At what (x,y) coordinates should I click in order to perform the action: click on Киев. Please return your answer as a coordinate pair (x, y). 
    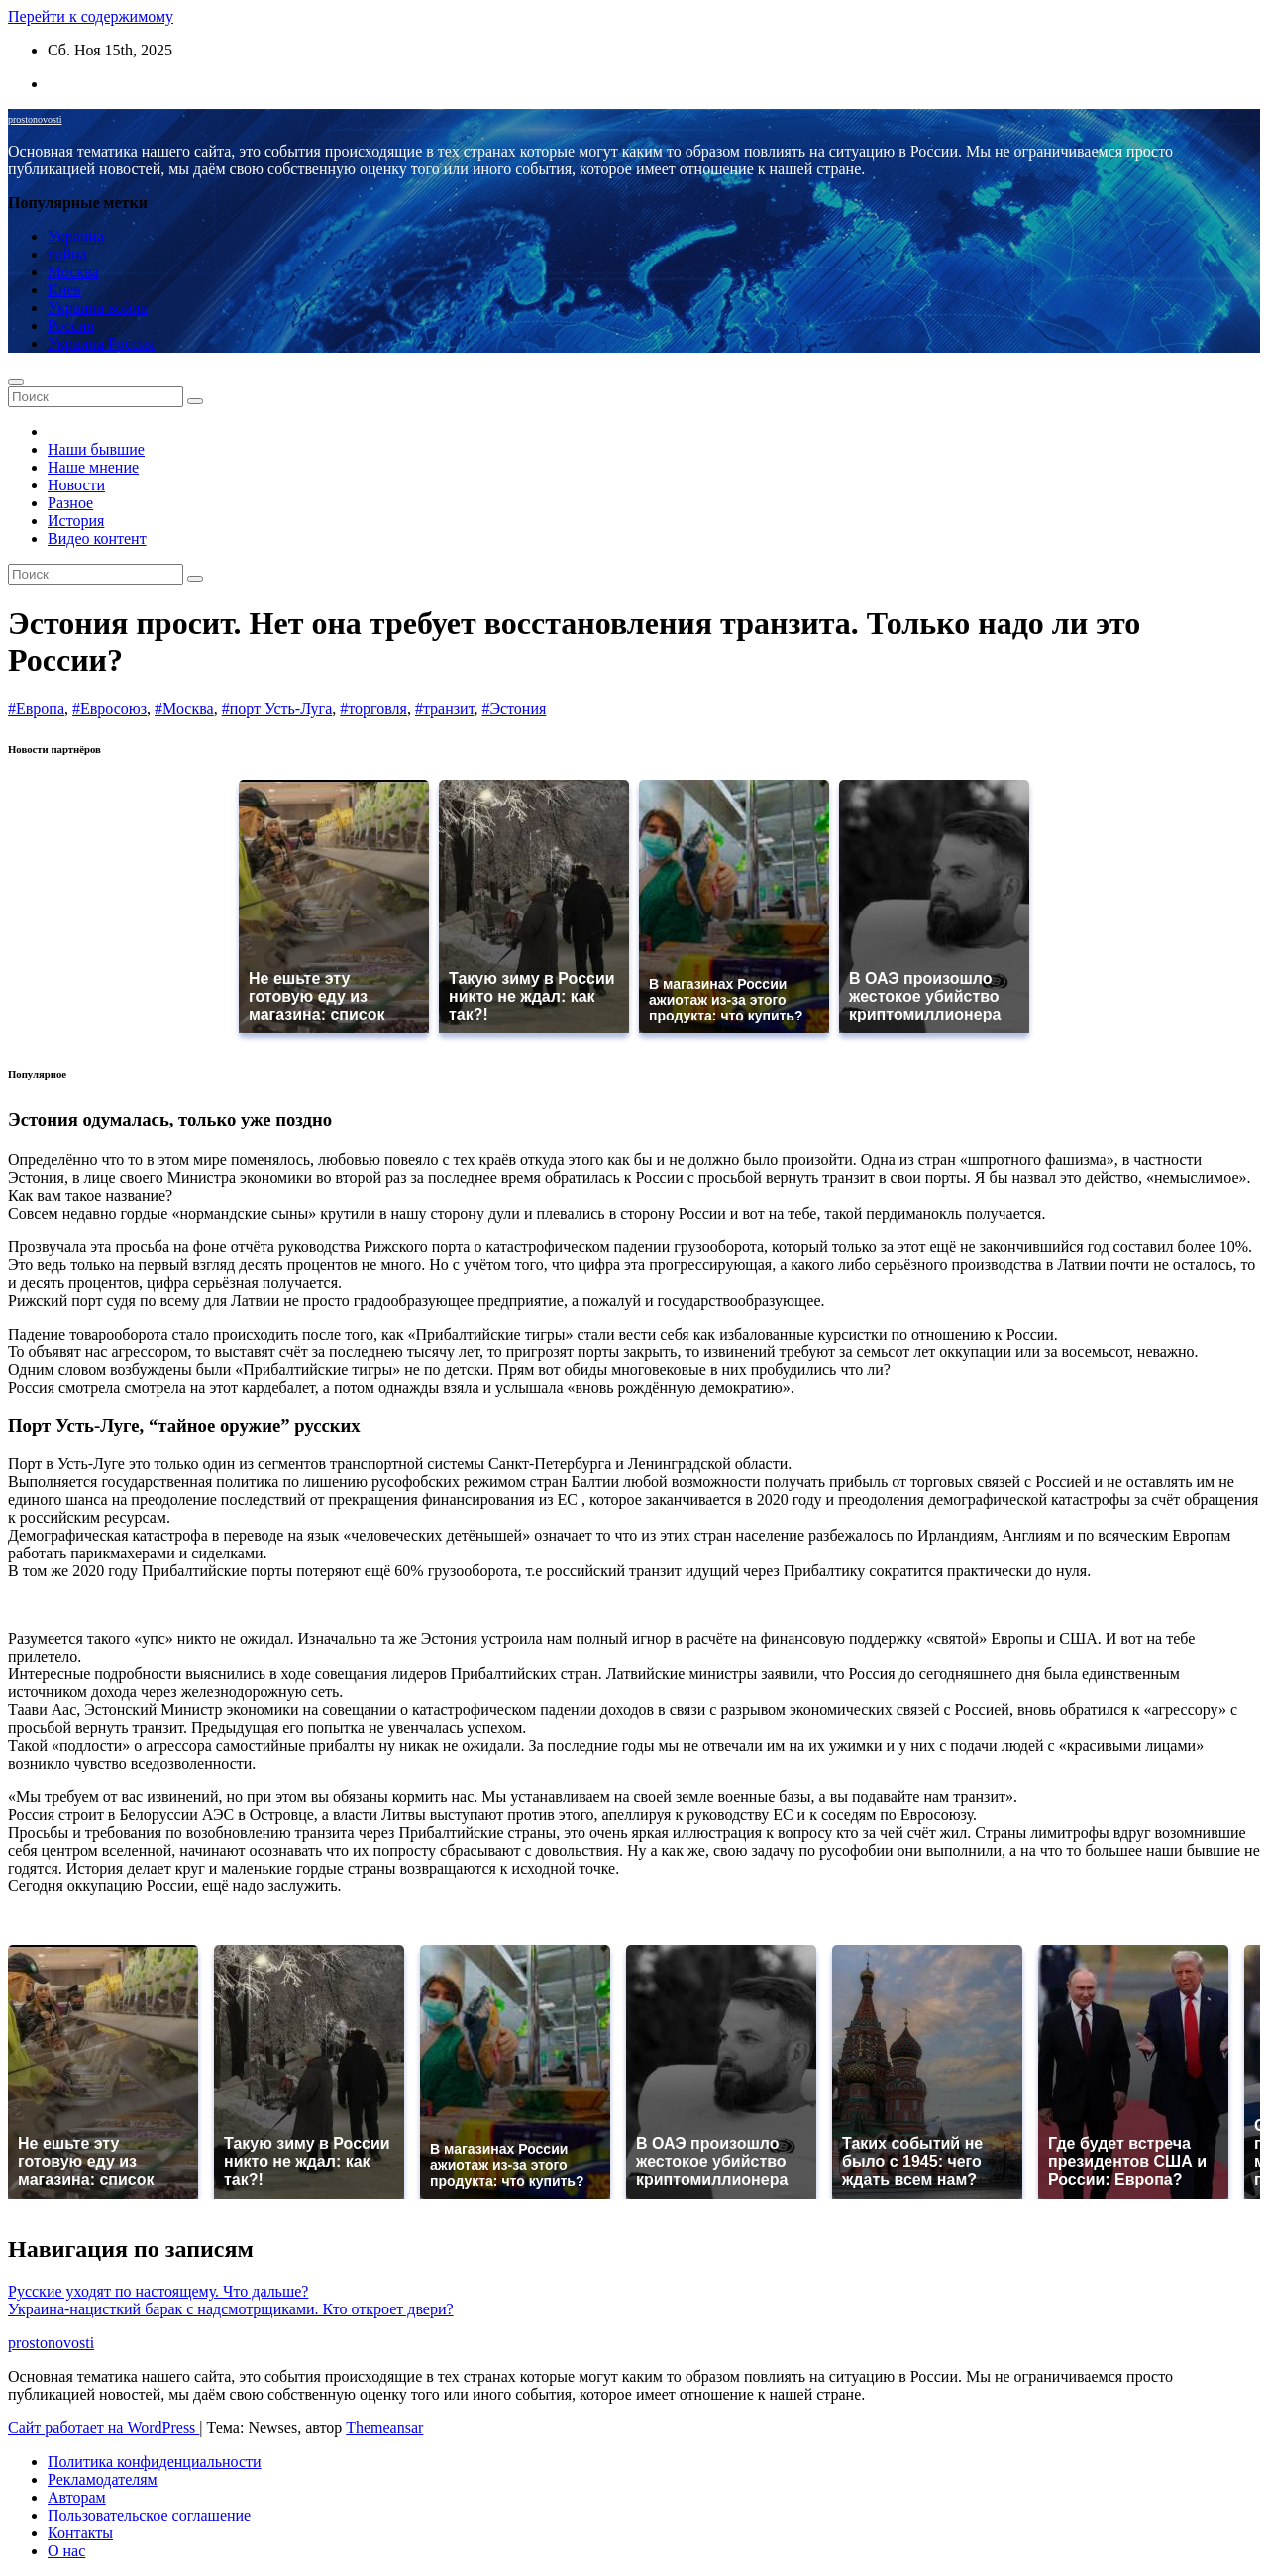
    Looking at the image, I should click on (64, 289).